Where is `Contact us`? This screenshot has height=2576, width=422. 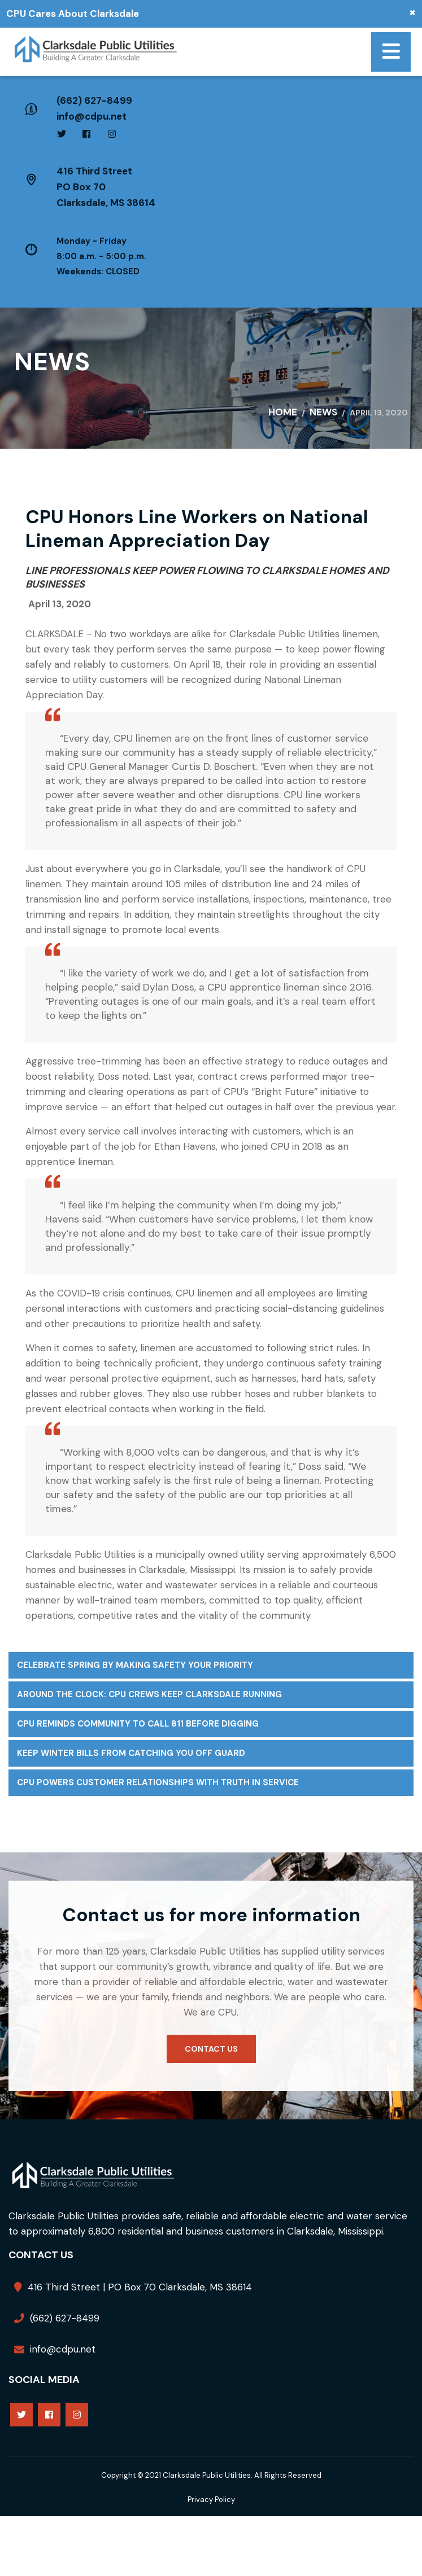
Contact us is located at coordinates (211, 2049).